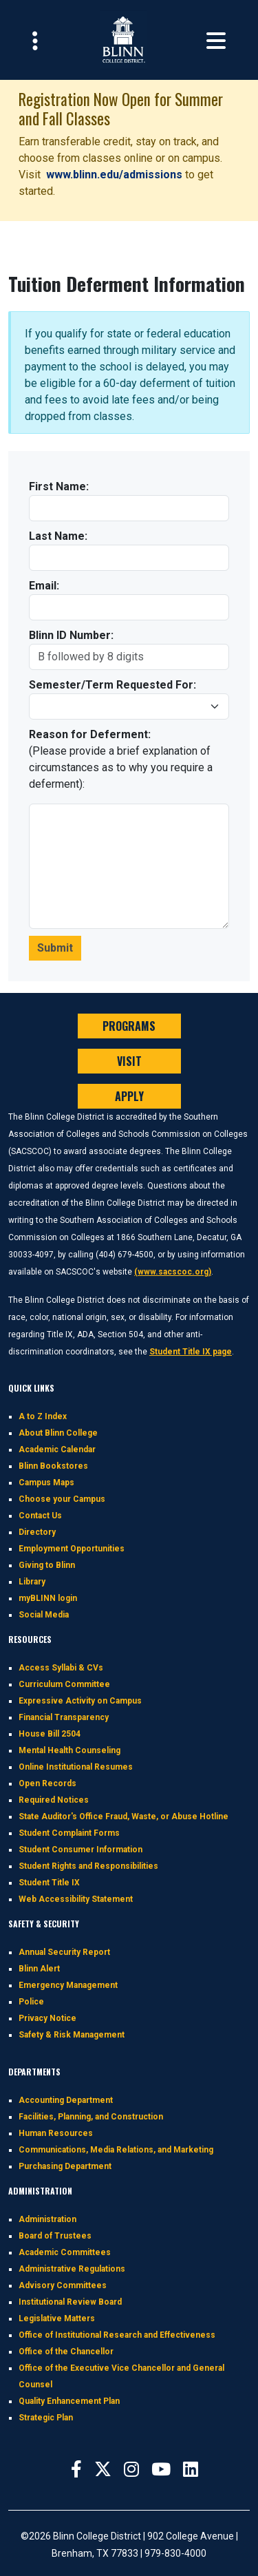  I want to click on Curriculum Committee, so click(64, 1684).